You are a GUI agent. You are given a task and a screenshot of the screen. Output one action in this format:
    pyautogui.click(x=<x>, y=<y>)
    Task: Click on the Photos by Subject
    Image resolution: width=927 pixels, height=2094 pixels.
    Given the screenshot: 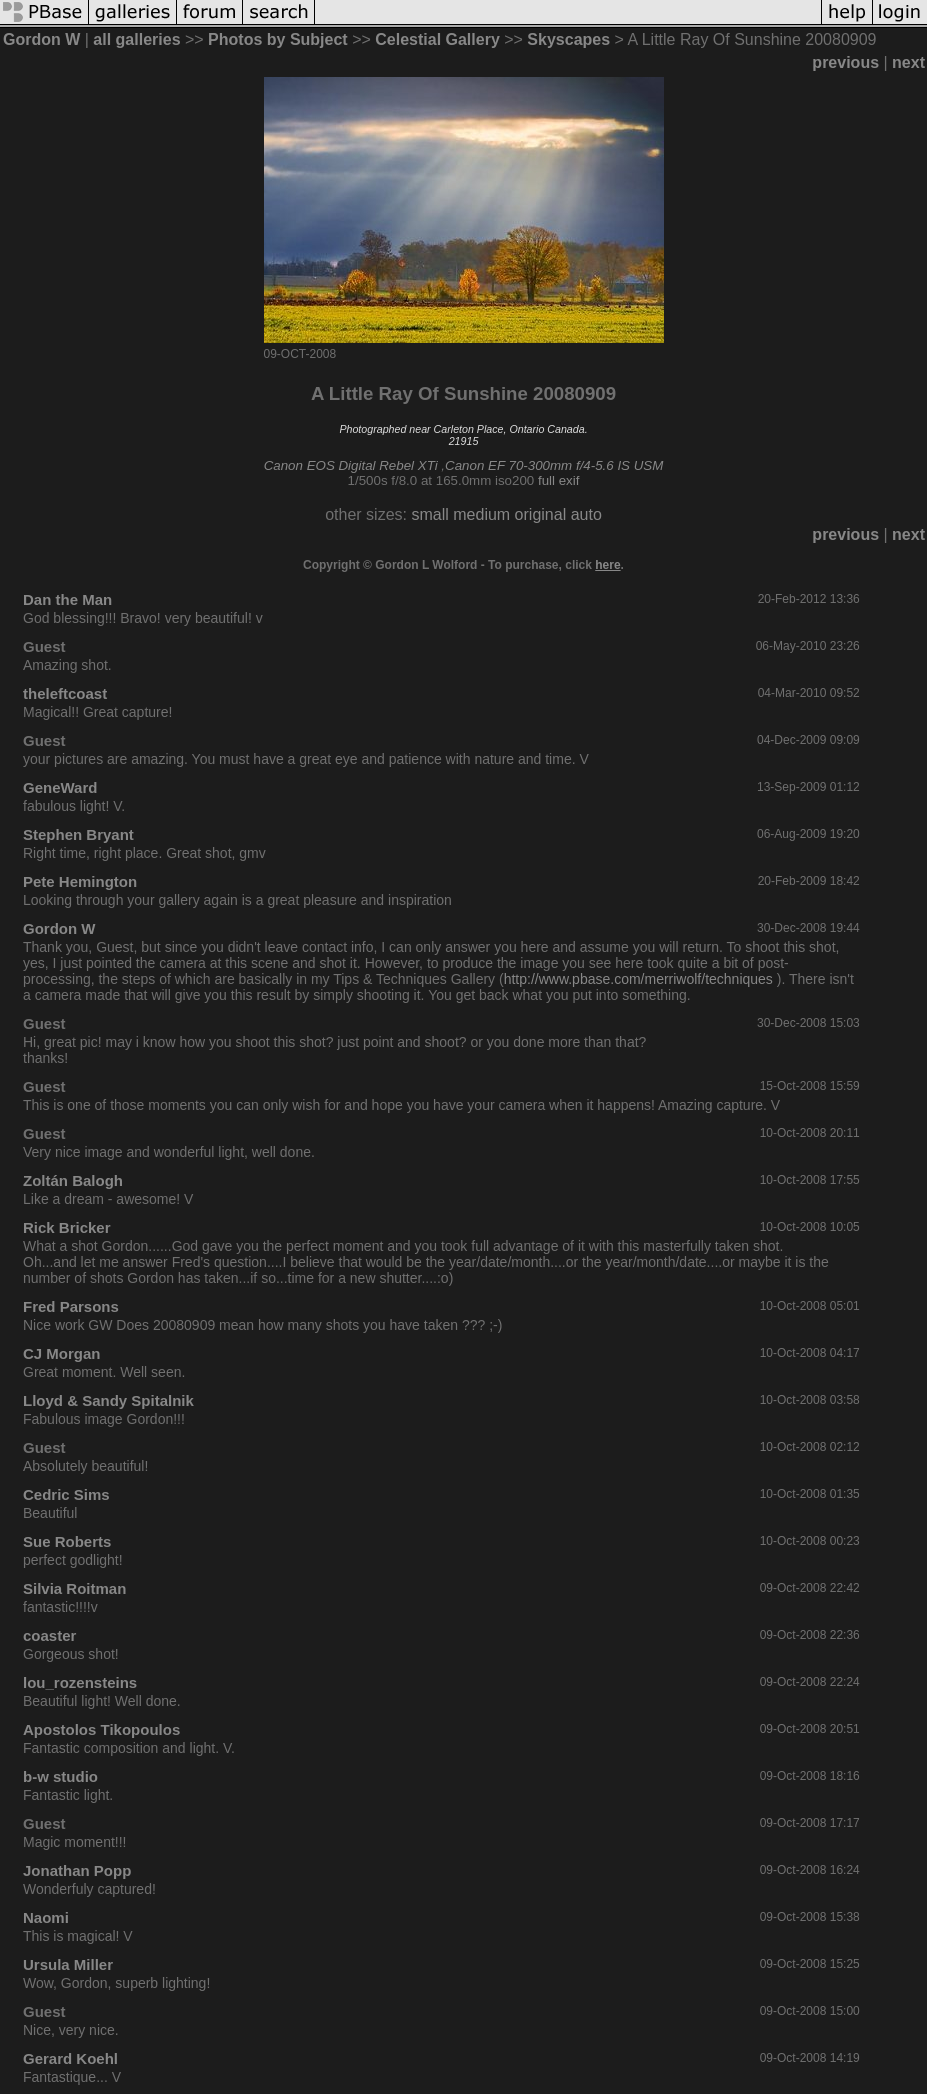 What is the action you would take?
    pyautogui.click(x=278, y=39)
    